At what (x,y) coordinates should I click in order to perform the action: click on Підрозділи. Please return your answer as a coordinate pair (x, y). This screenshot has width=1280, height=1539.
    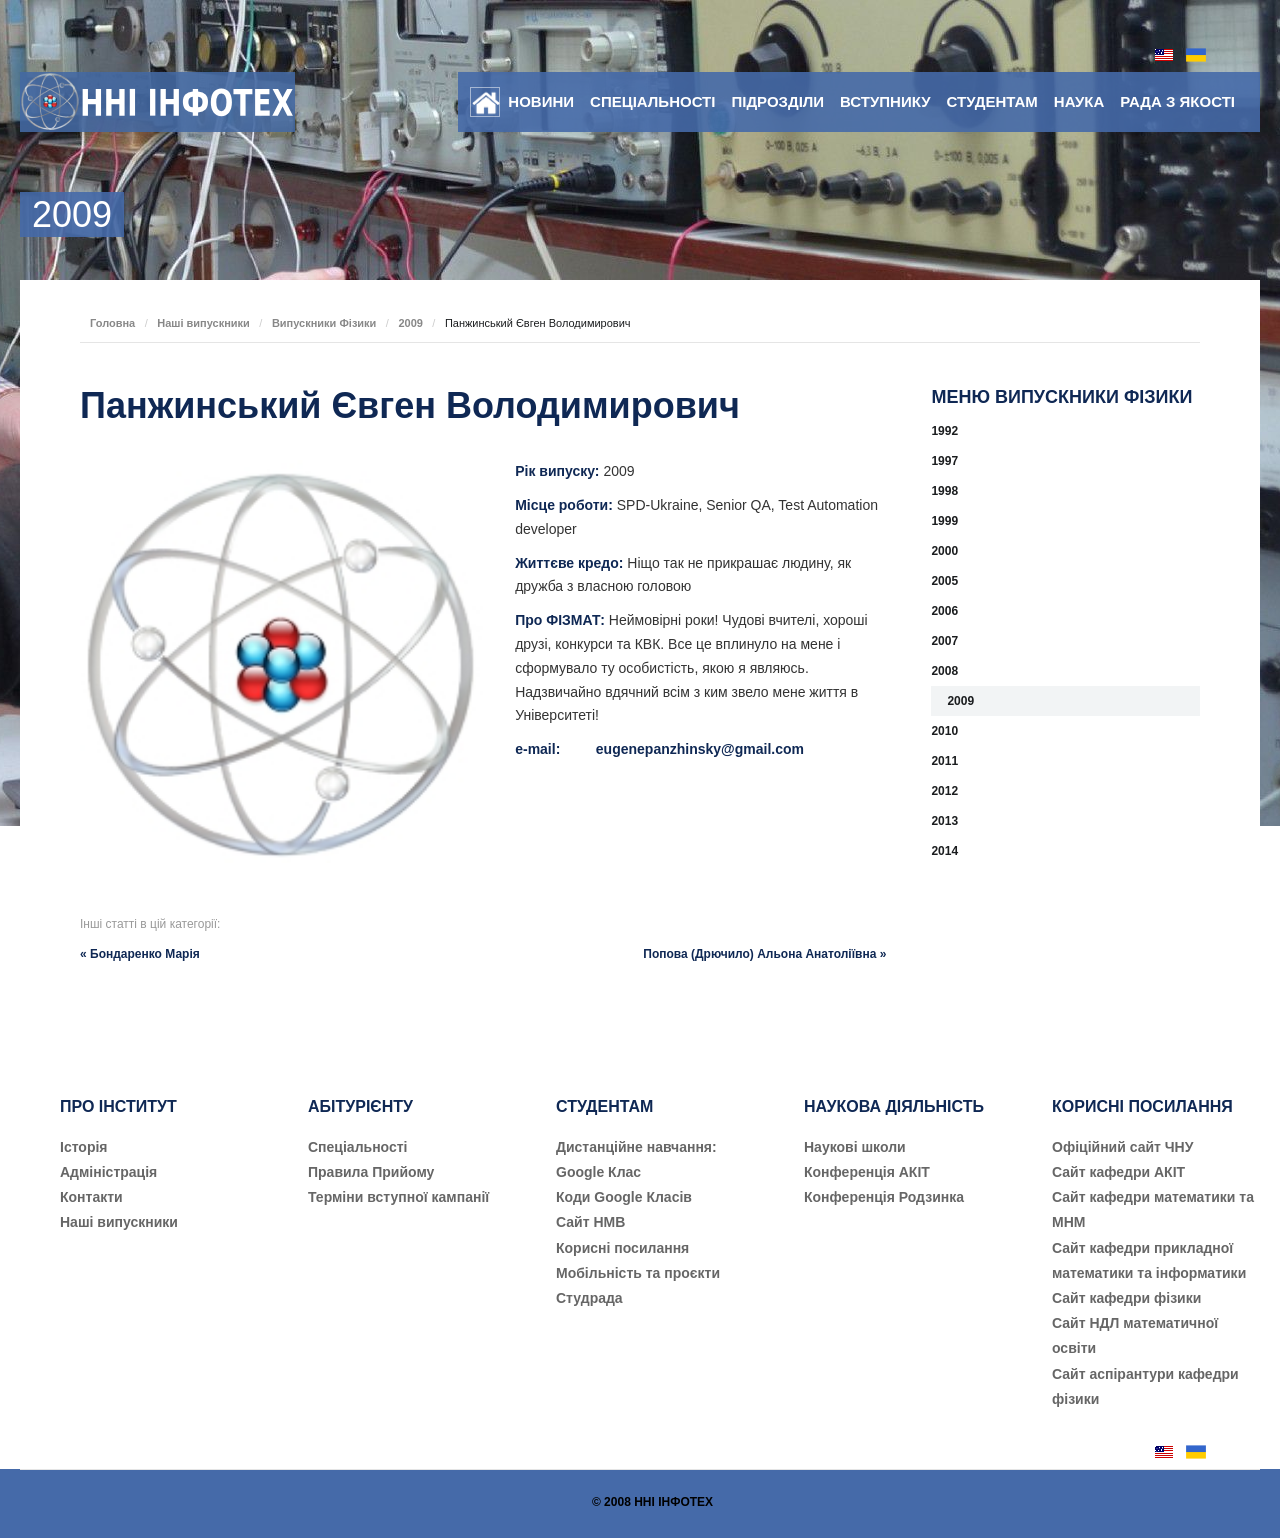
    Looking at the image, I should click on (777, 101).